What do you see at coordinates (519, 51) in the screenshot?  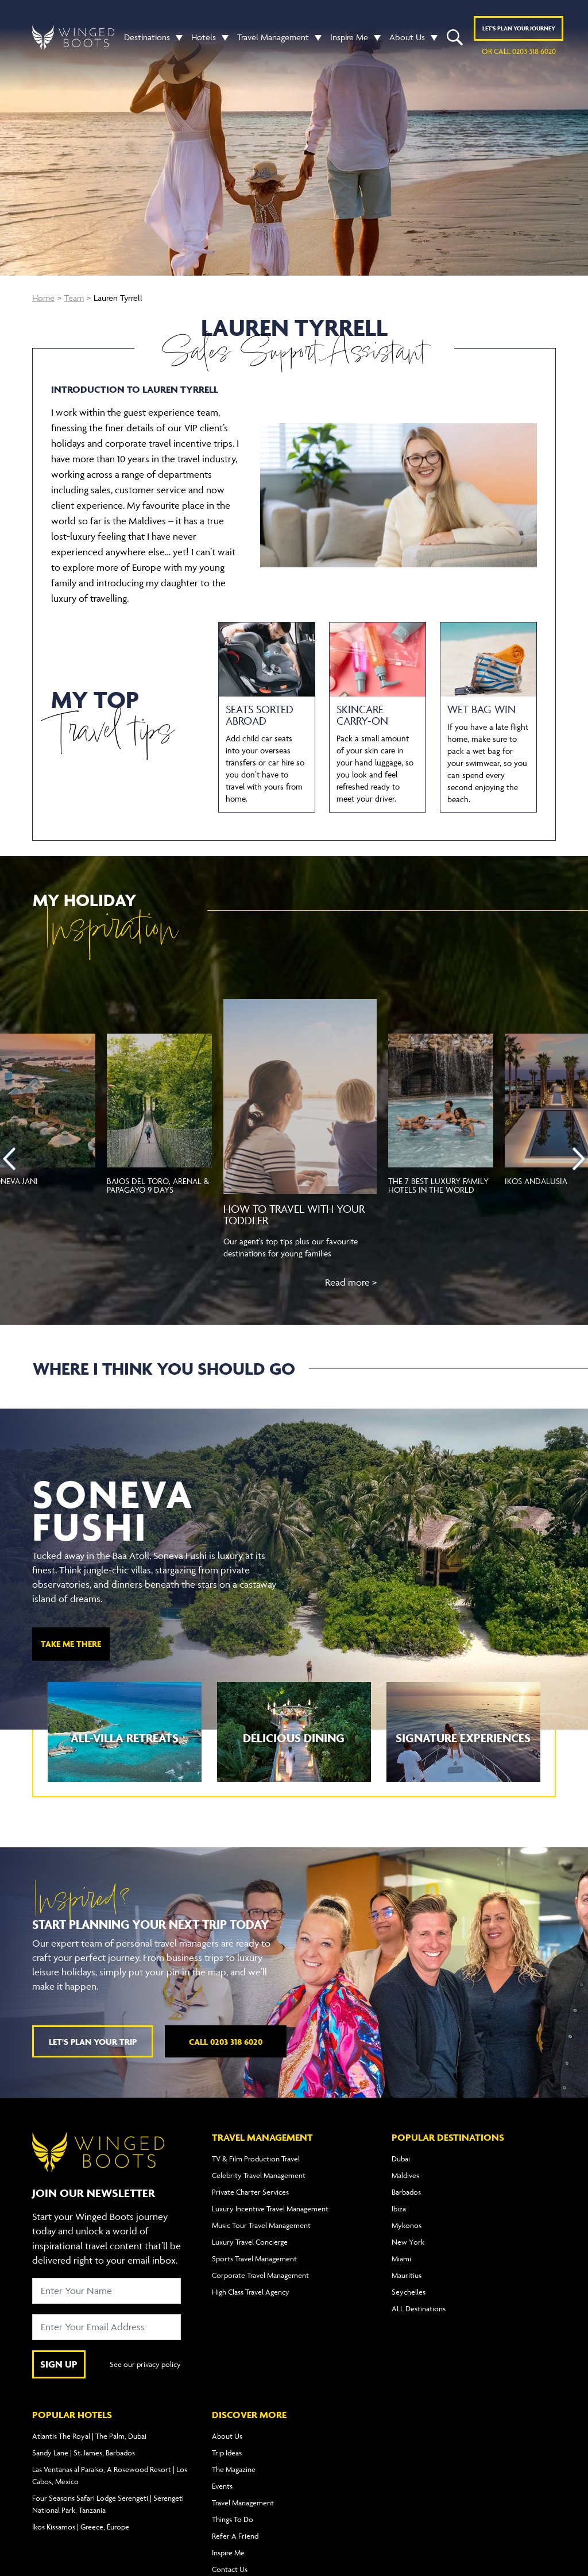 I see `or call 0203 318 6020` at bounding box center [519, 51].